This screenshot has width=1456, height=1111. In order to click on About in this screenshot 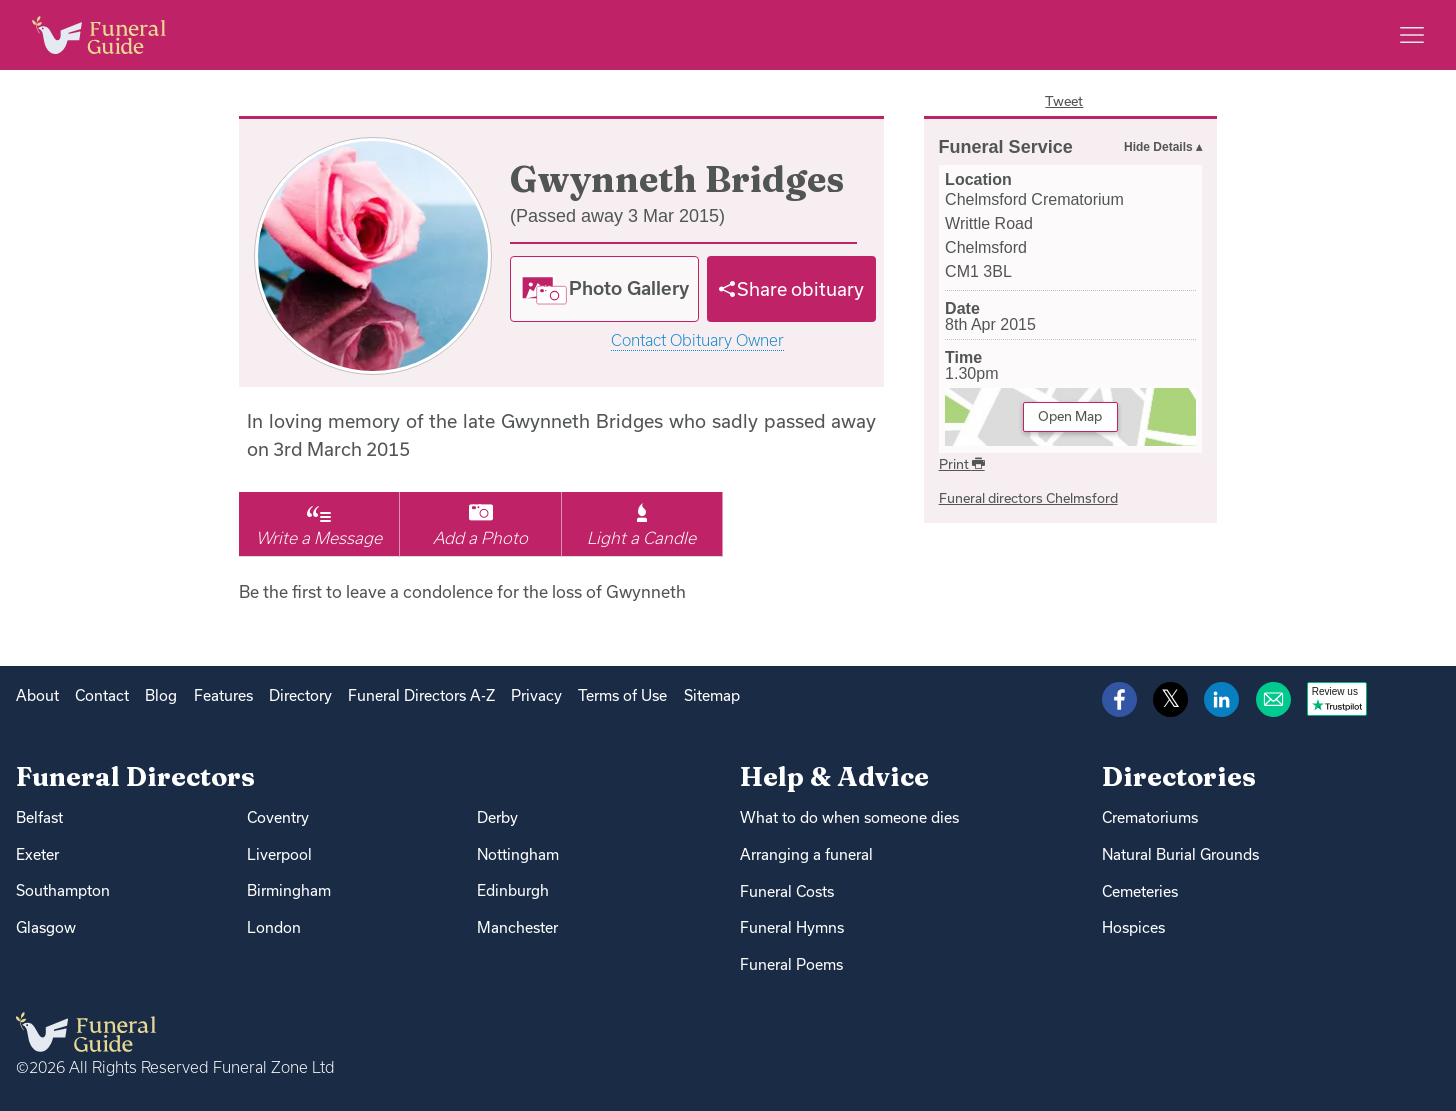, I will do `click(37, 695)`.